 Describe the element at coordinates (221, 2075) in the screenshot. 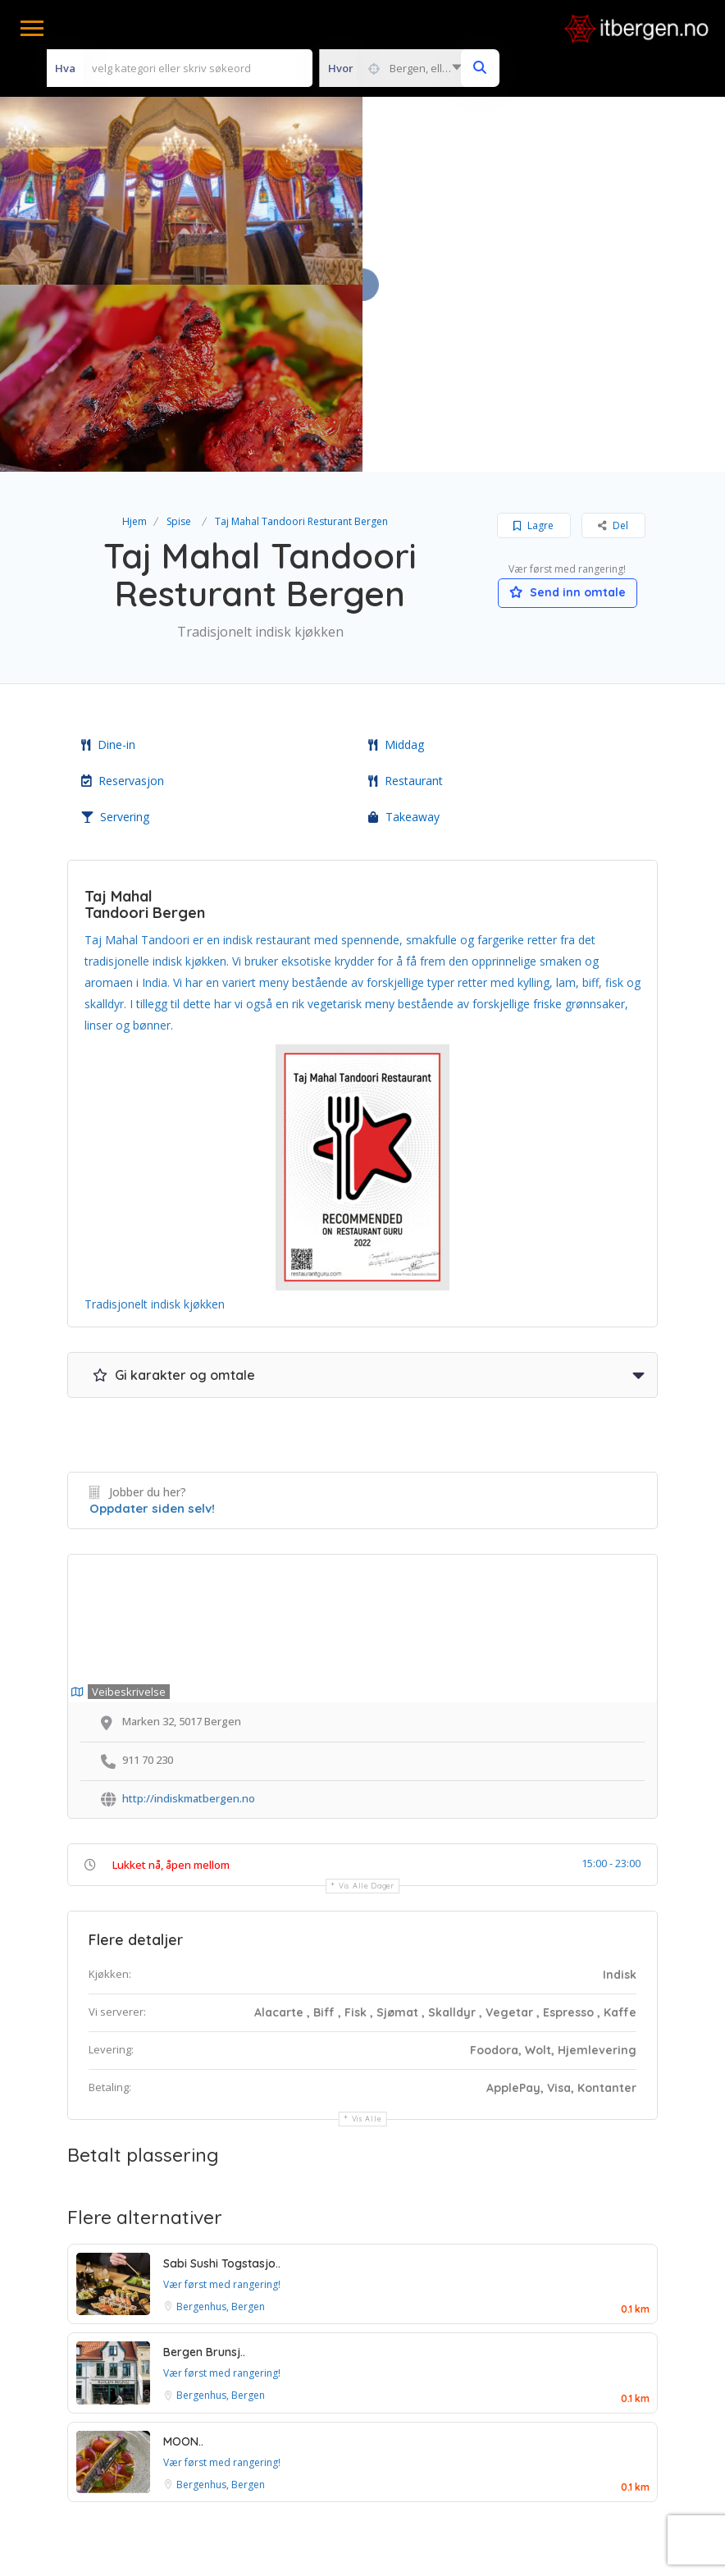

I see `Sabi Sushi Togstasjo..` at that location.